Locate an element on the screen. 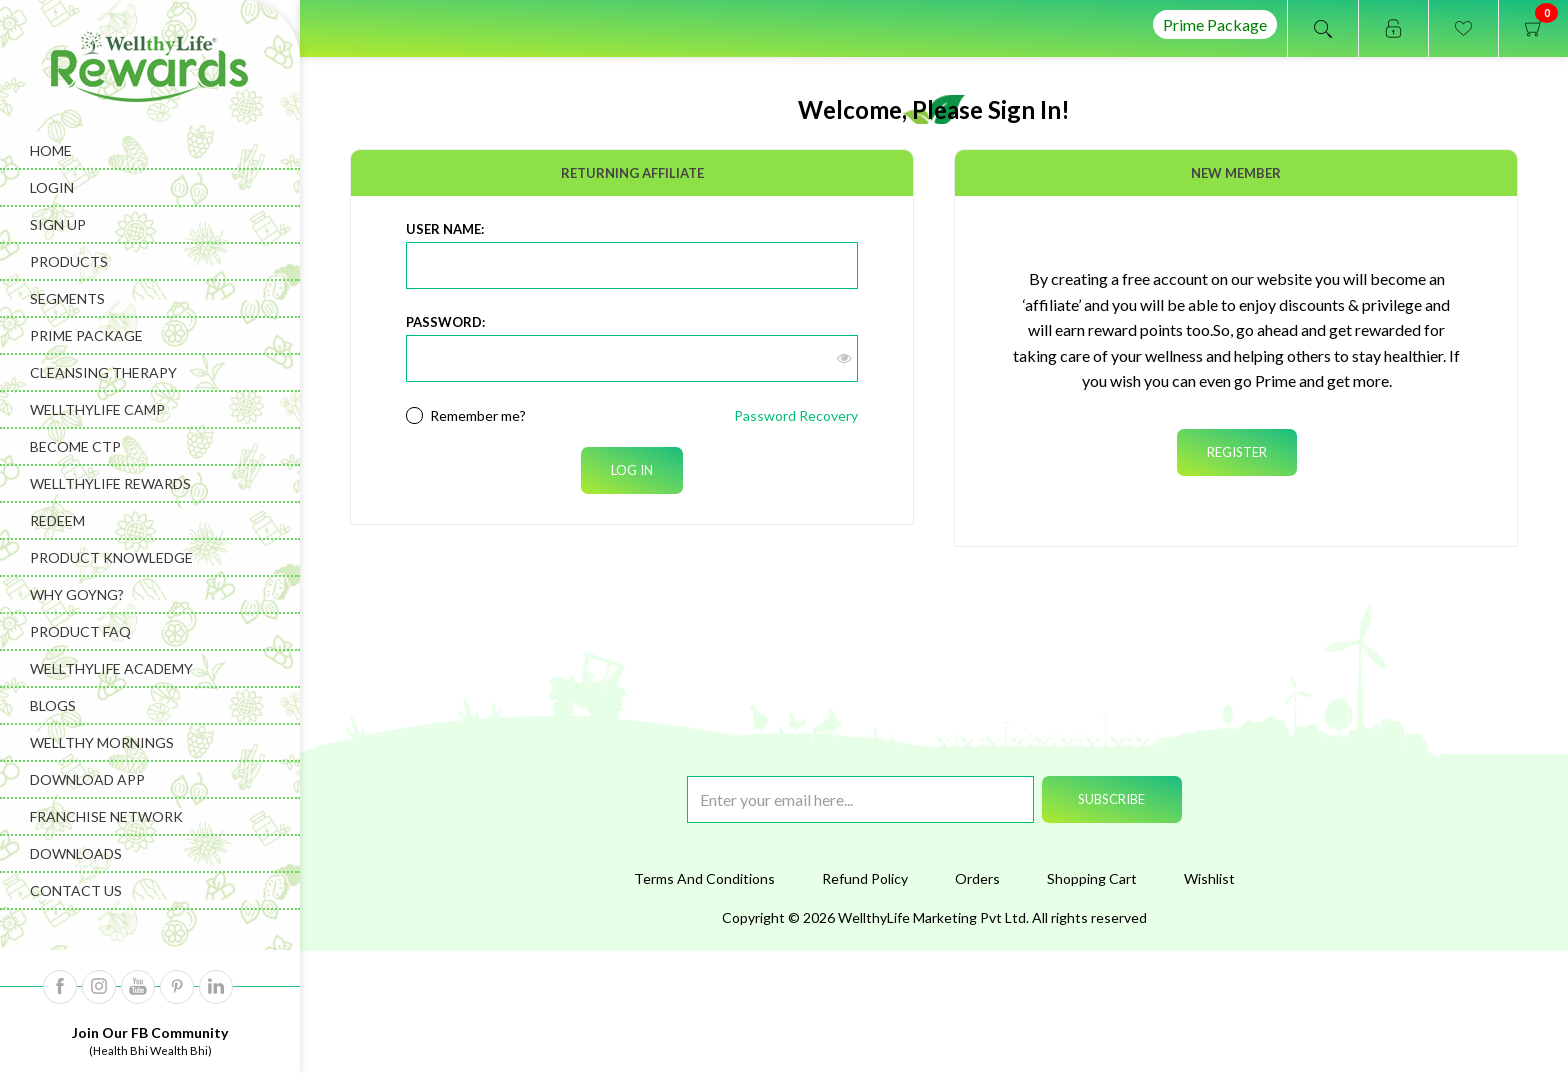  Shopping Cart is located at coordinates (1092, 878).